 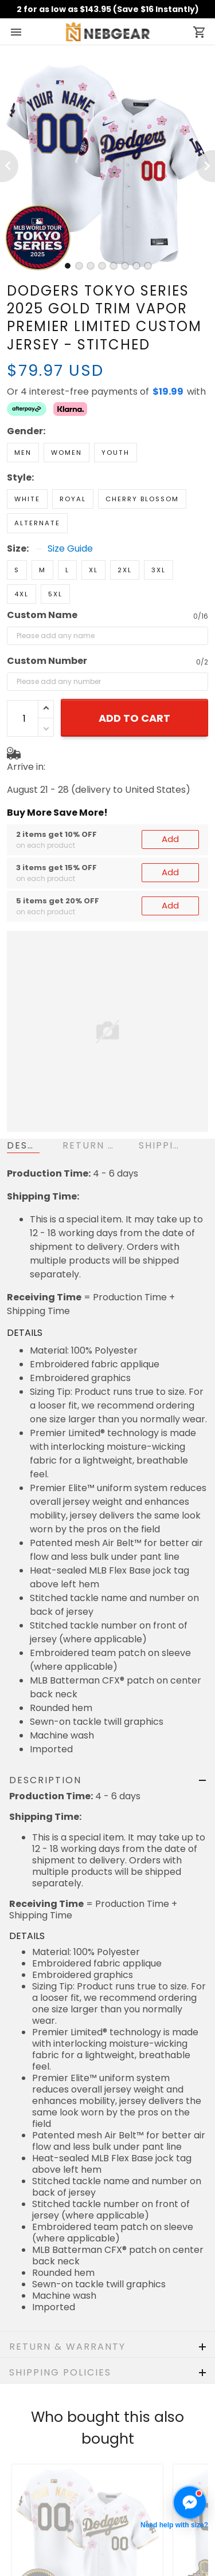 I want to click on Cancellation & Modification, so click(x=69, y=2525).